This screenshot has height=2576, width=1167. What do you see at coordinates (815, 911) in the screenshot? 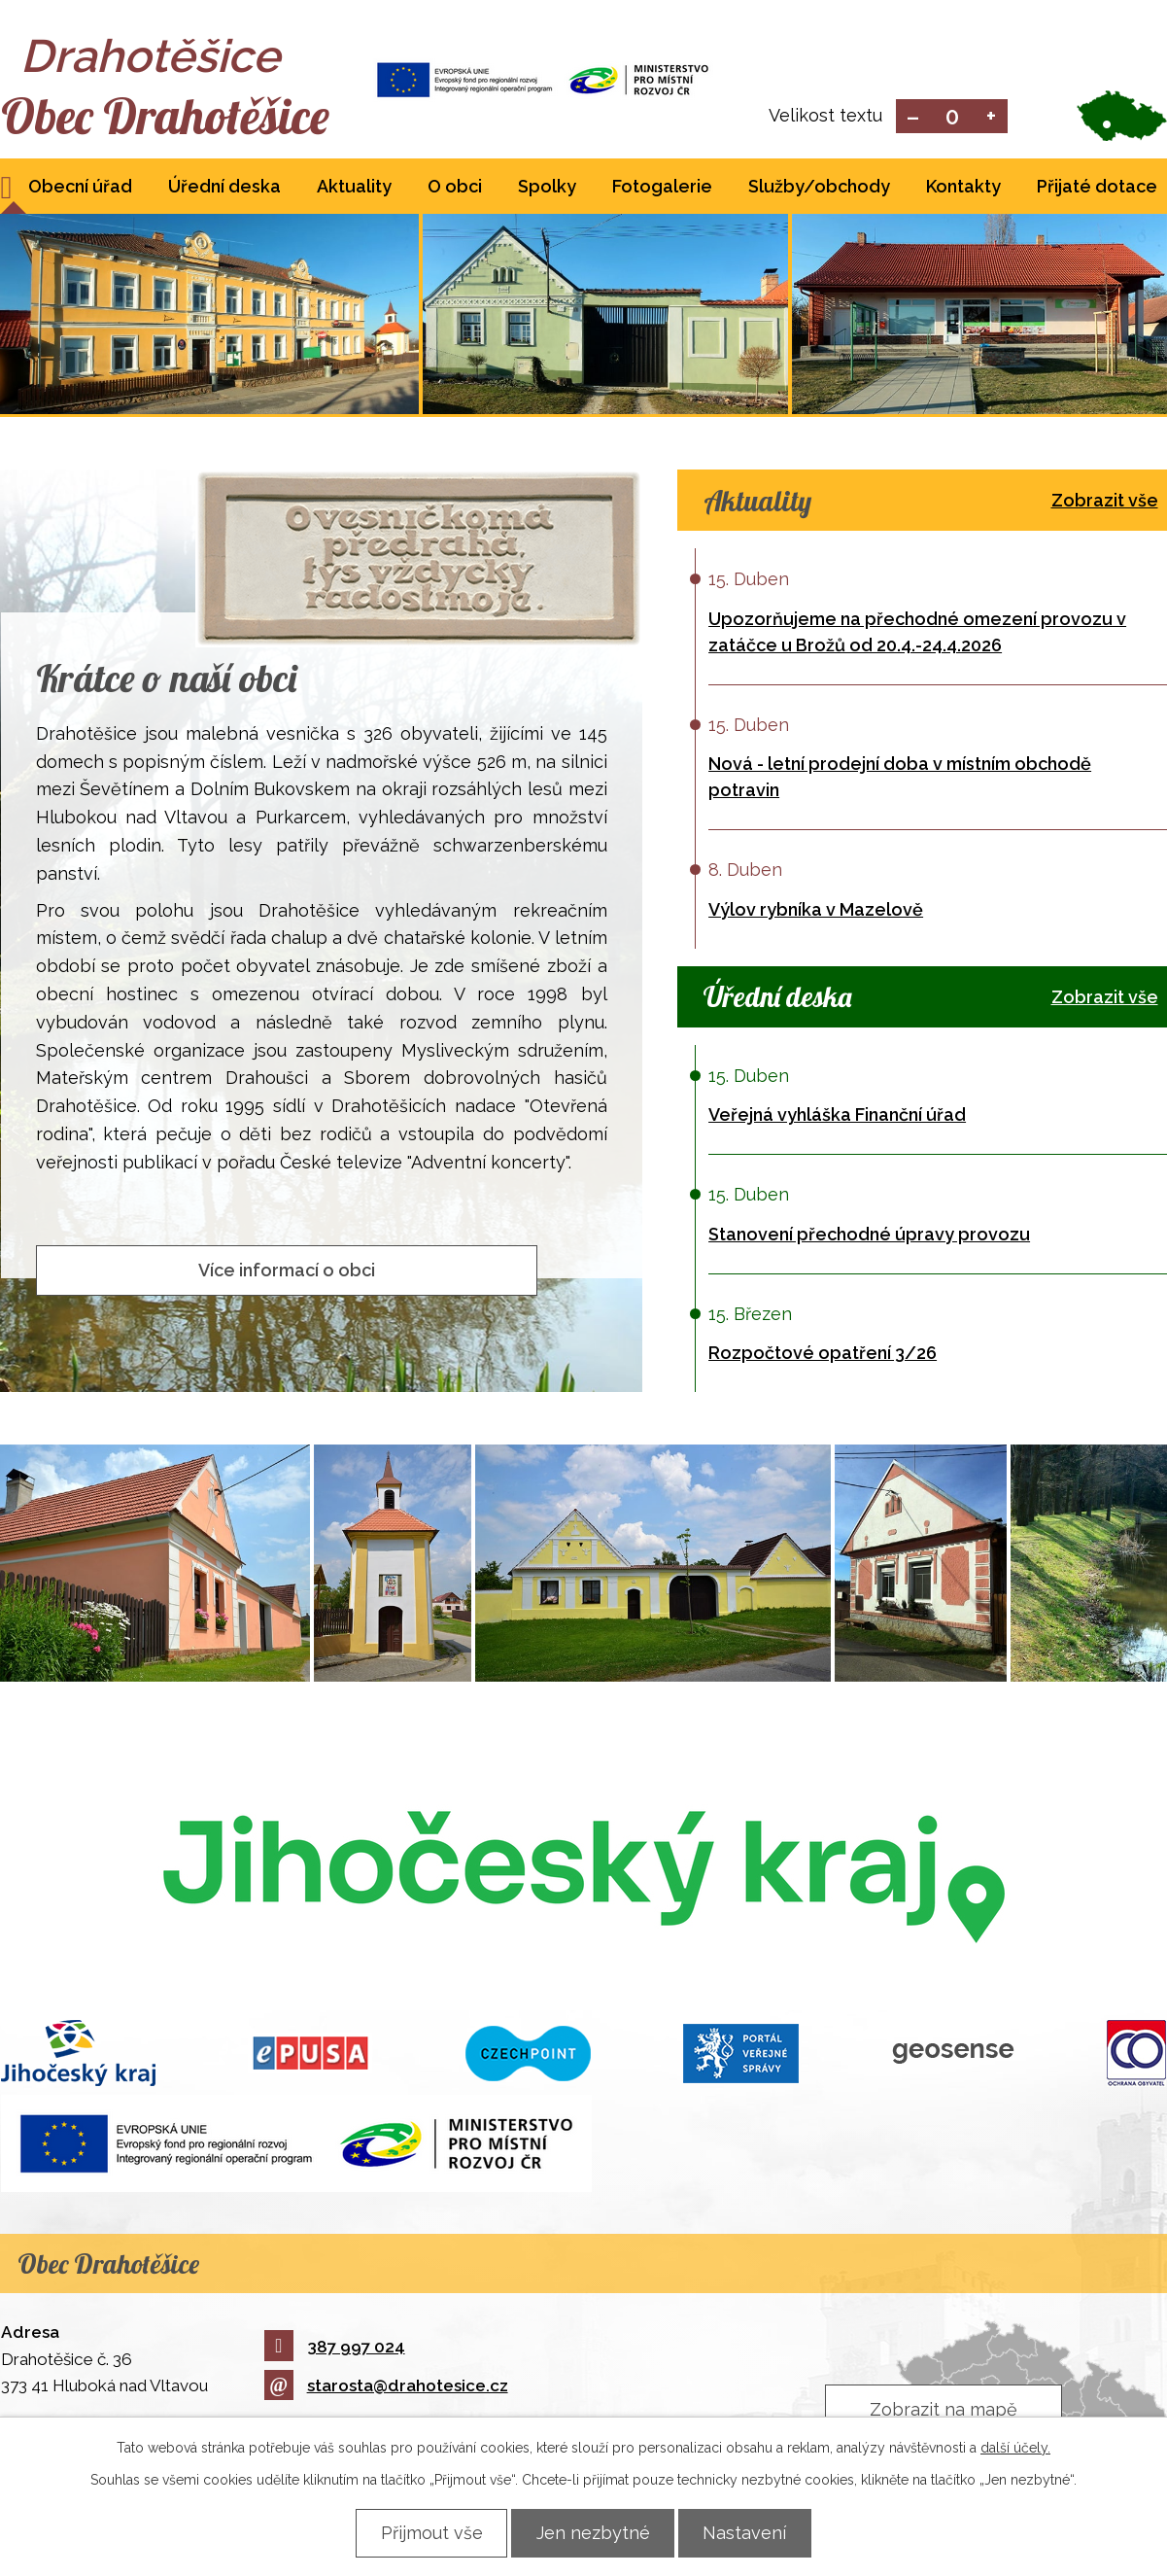
I see `Výlov rybníka v Mazelově` at bounding box center [815, 911].